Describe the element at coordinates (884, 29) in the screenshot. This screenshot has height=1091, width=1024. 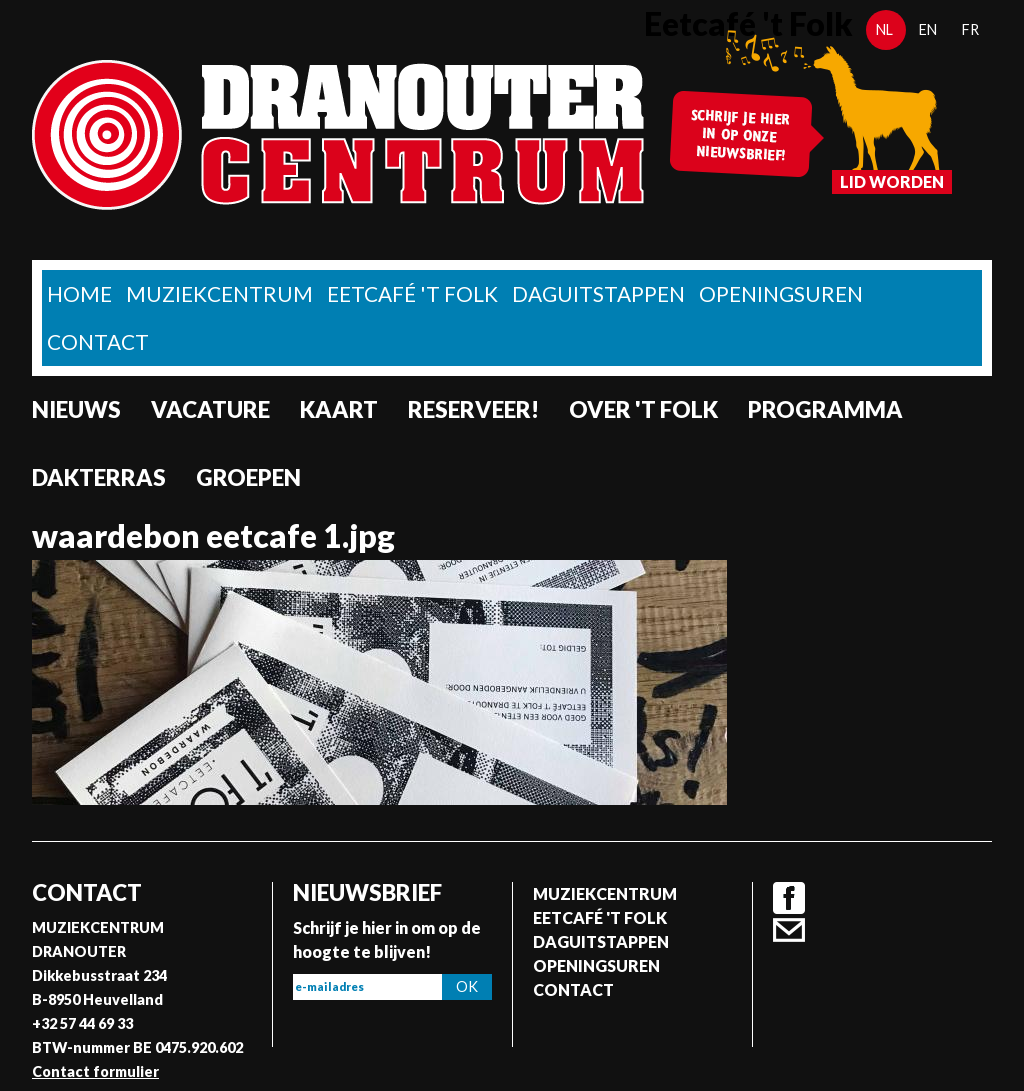
I see `nl` at that location.